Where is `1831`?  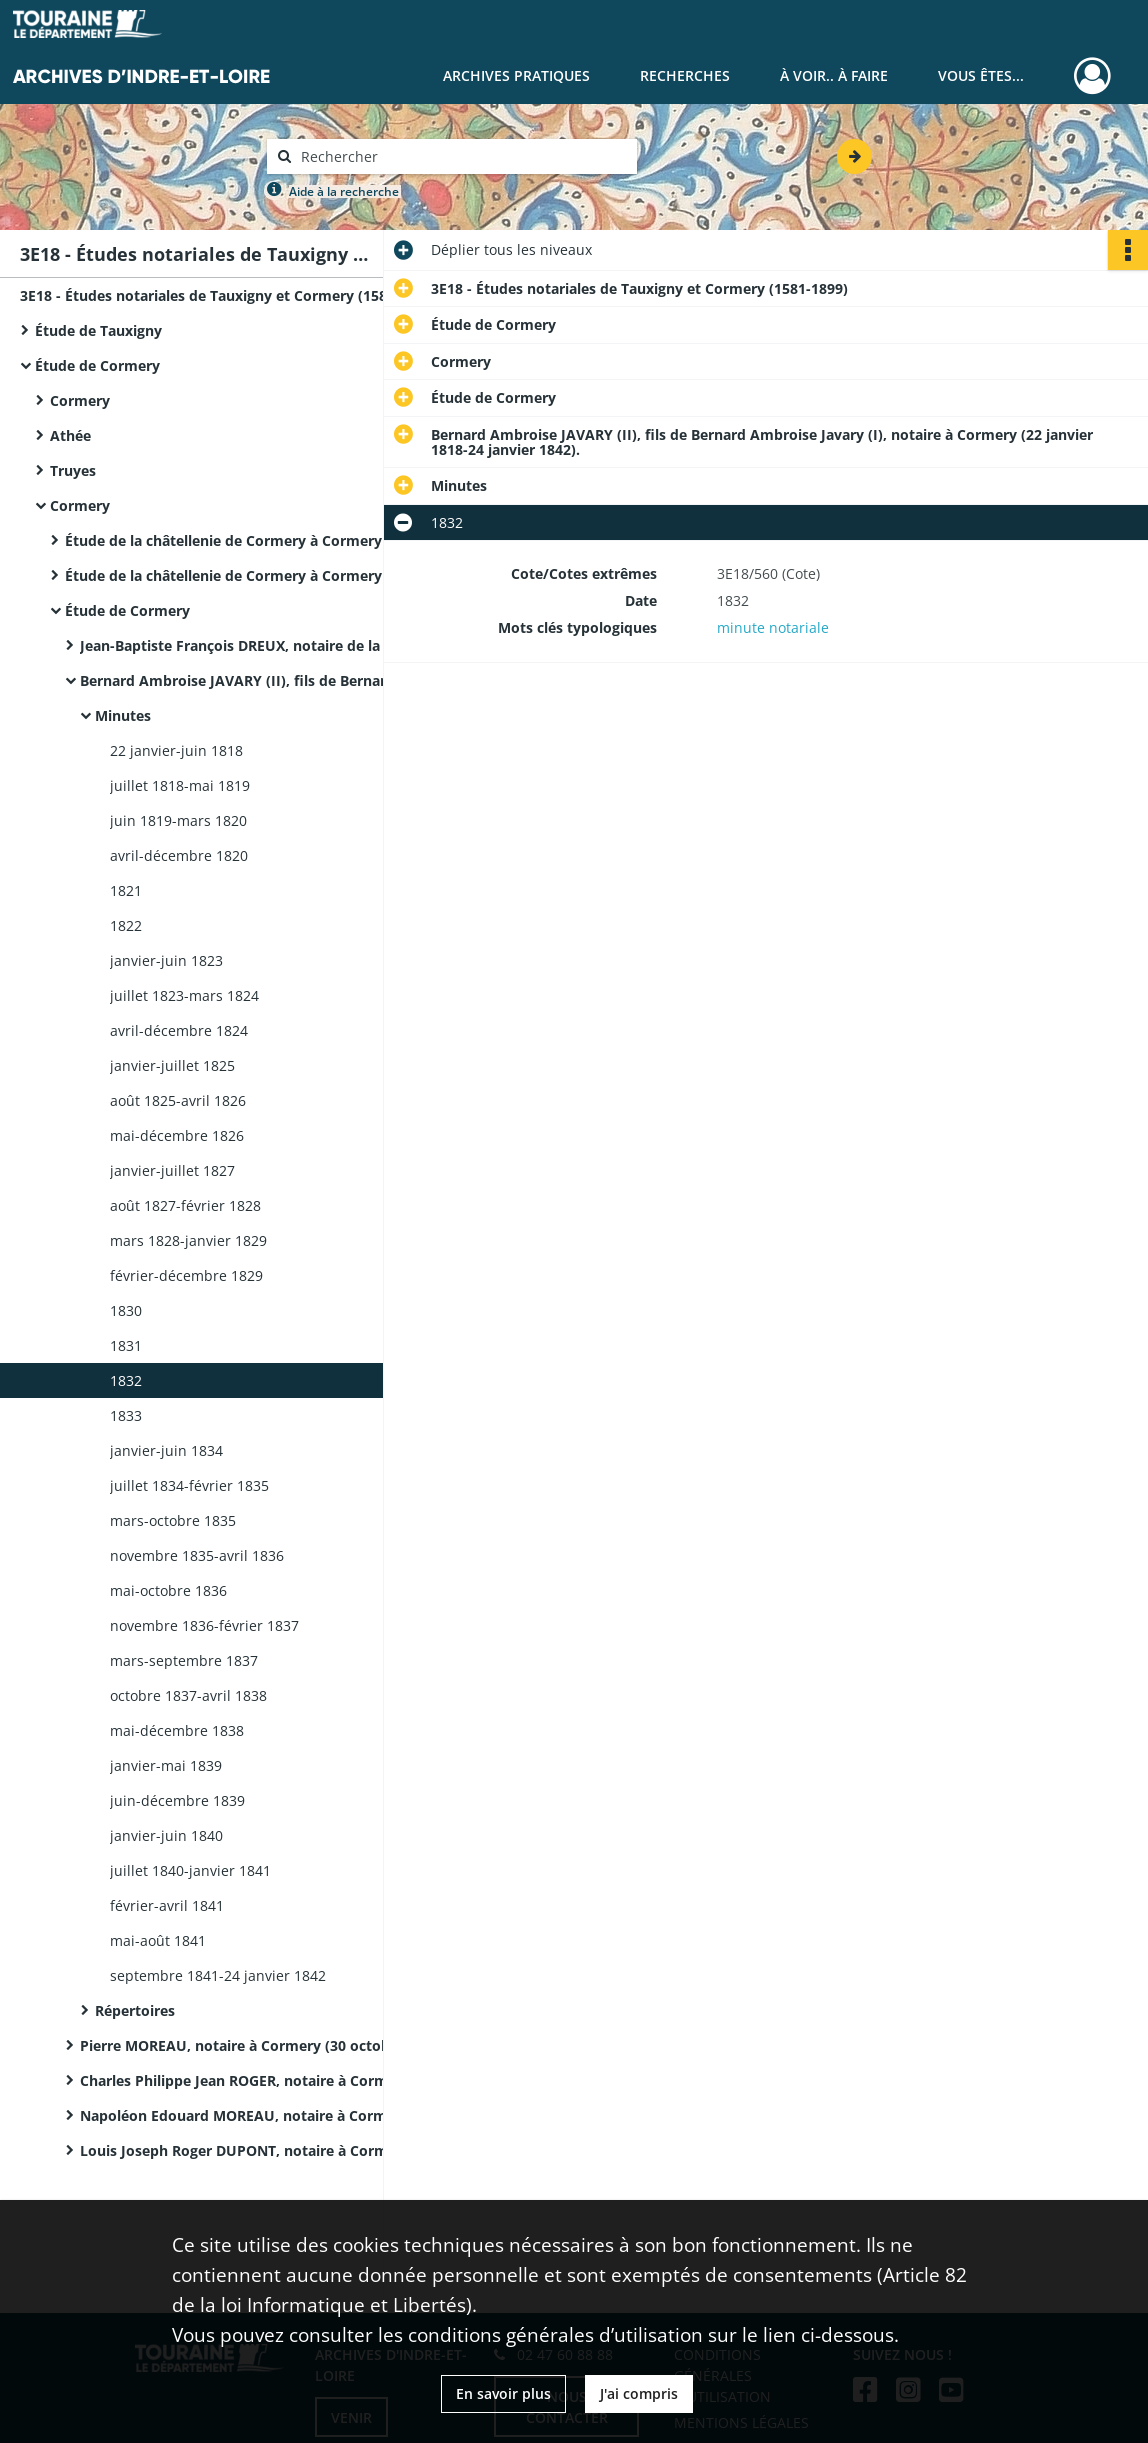
1831 is located at coordinates (126, 1345).